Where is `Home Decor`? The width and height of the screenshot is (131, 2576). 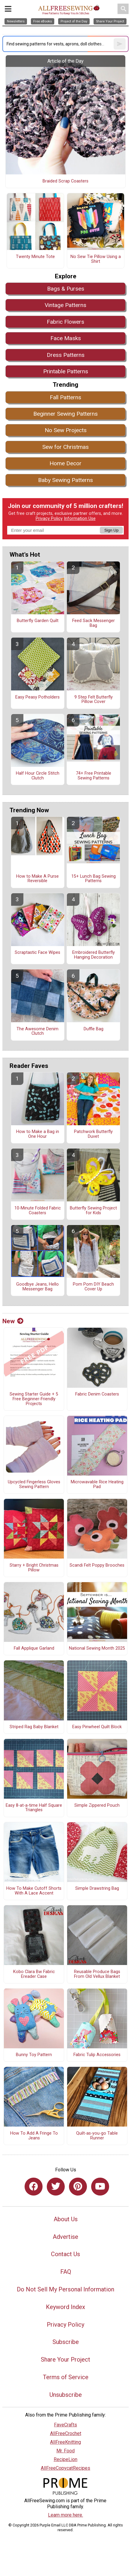 Home Decor is located at coordinates (65, 463).